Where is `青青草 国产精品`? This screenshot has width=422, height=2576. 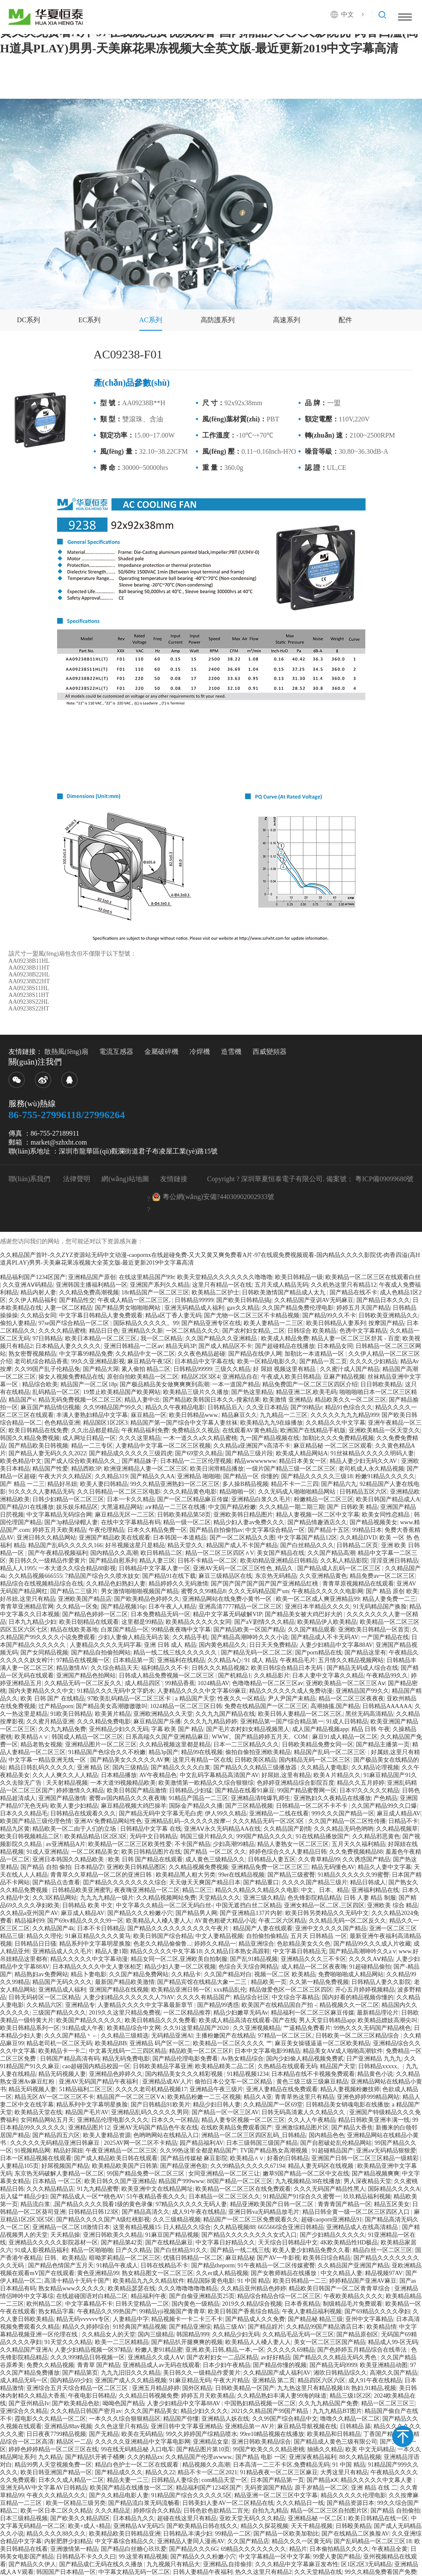 青青草 国产精品 is located at coordinates (99, 2365).